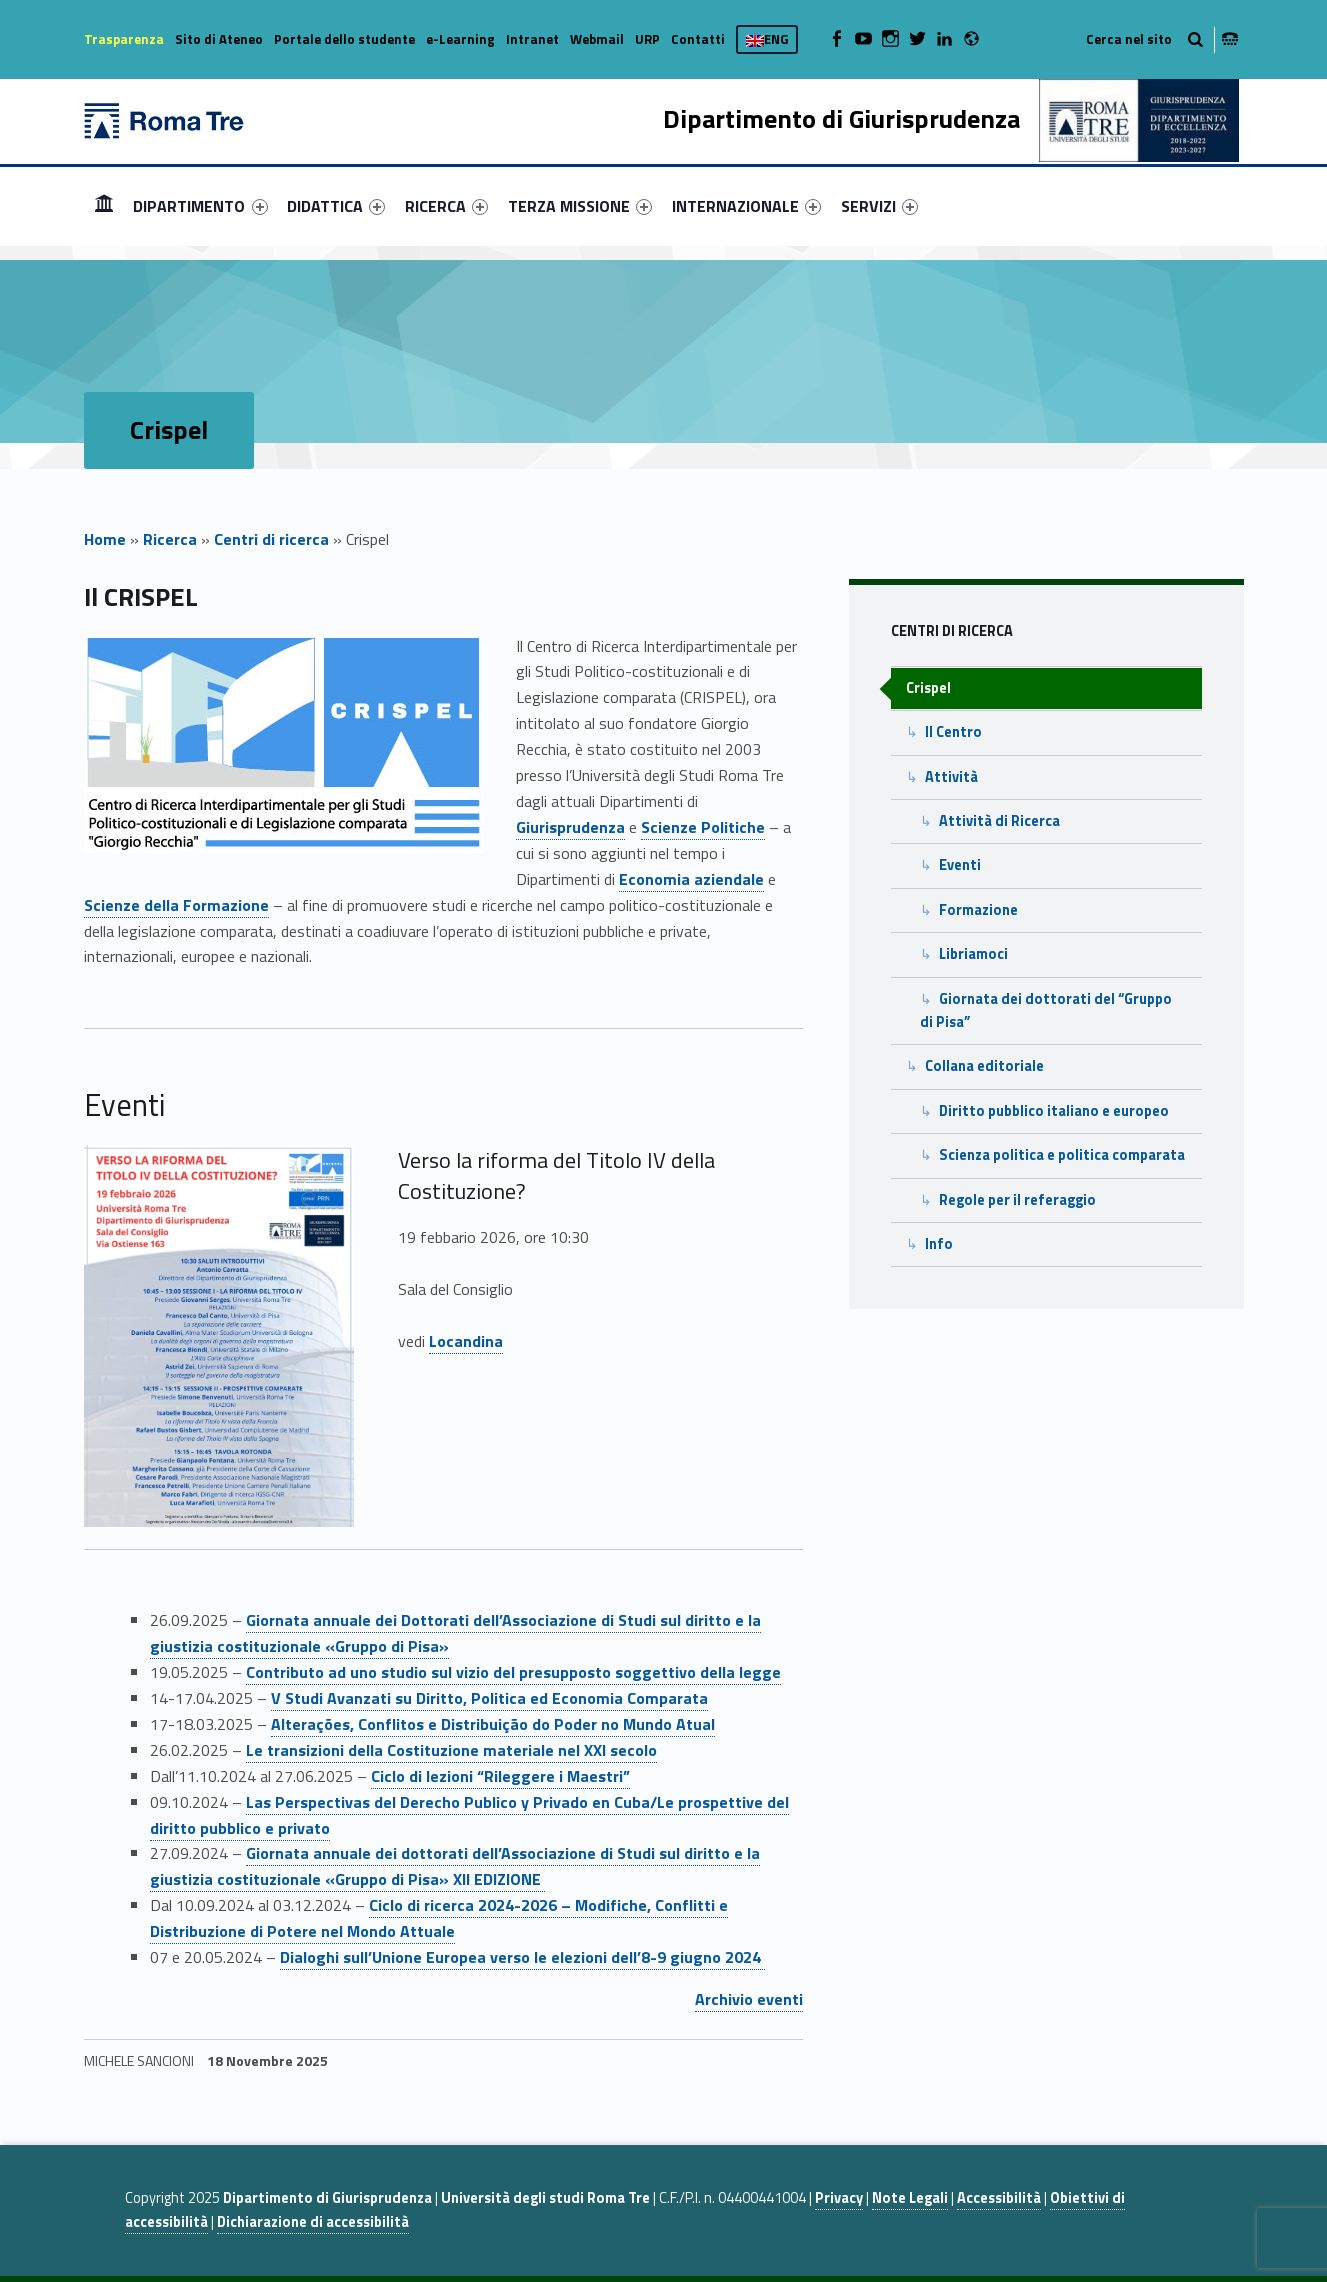 The height and width of the screenshot is (2282, 1327). What do you see at coordinates (489, 1698) in the screenshot?
I see `V Studi Avanzati su Diritto, Politica ed Economia Comparata` at bounding box center [489, 1698].